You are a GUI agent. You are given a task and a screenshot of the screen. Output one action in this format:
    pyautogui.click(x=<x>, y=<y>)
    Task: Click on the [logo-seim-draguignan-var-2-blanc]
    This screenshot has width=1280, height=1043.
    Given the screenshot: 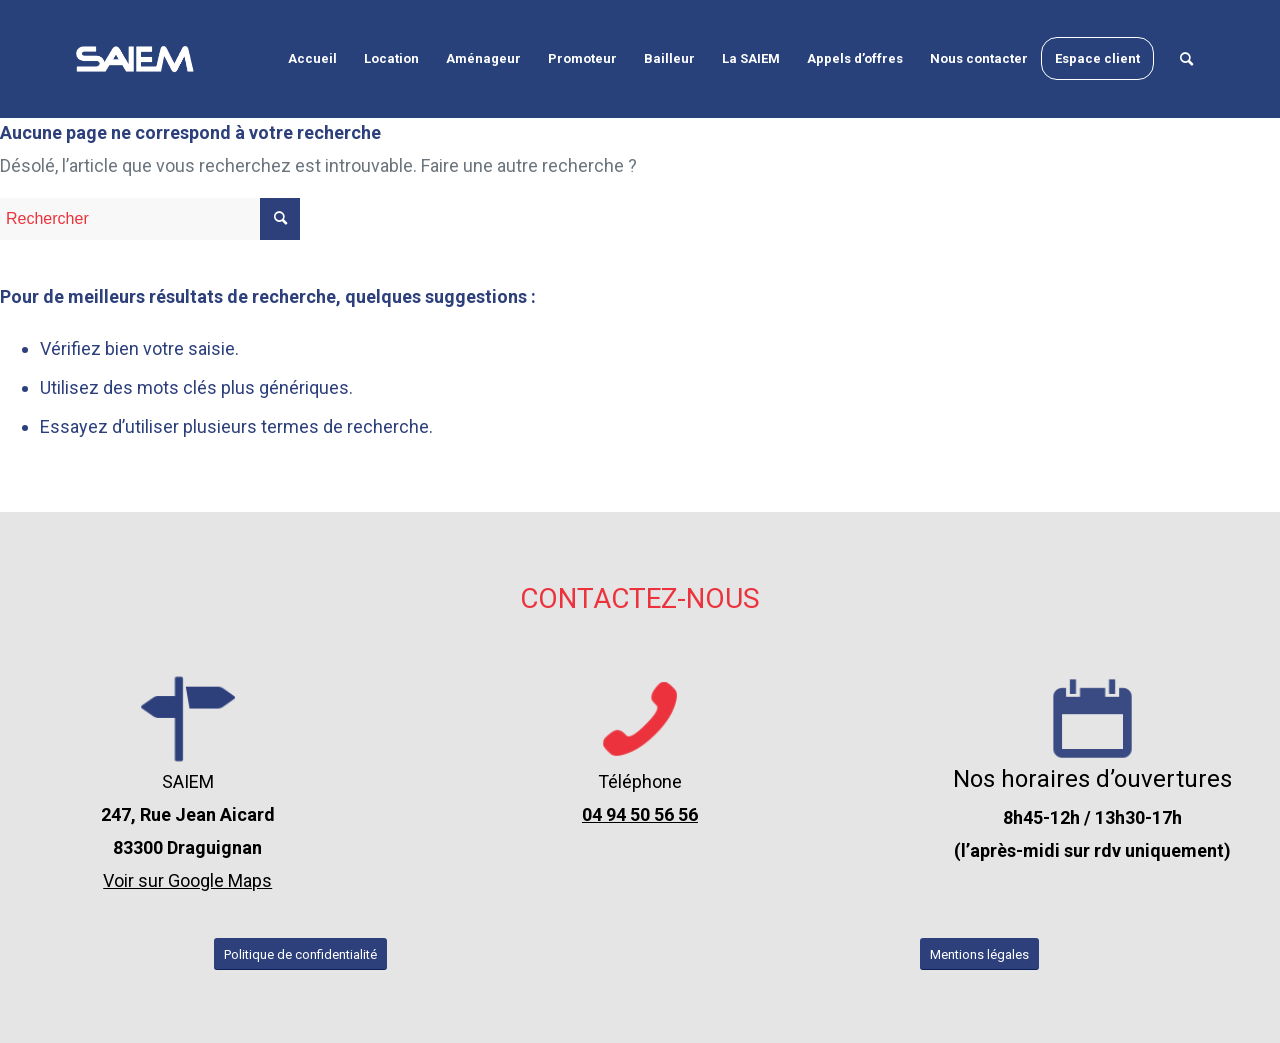 What is the action you would take?
    pyautogui.click(x=135, y=59)
    